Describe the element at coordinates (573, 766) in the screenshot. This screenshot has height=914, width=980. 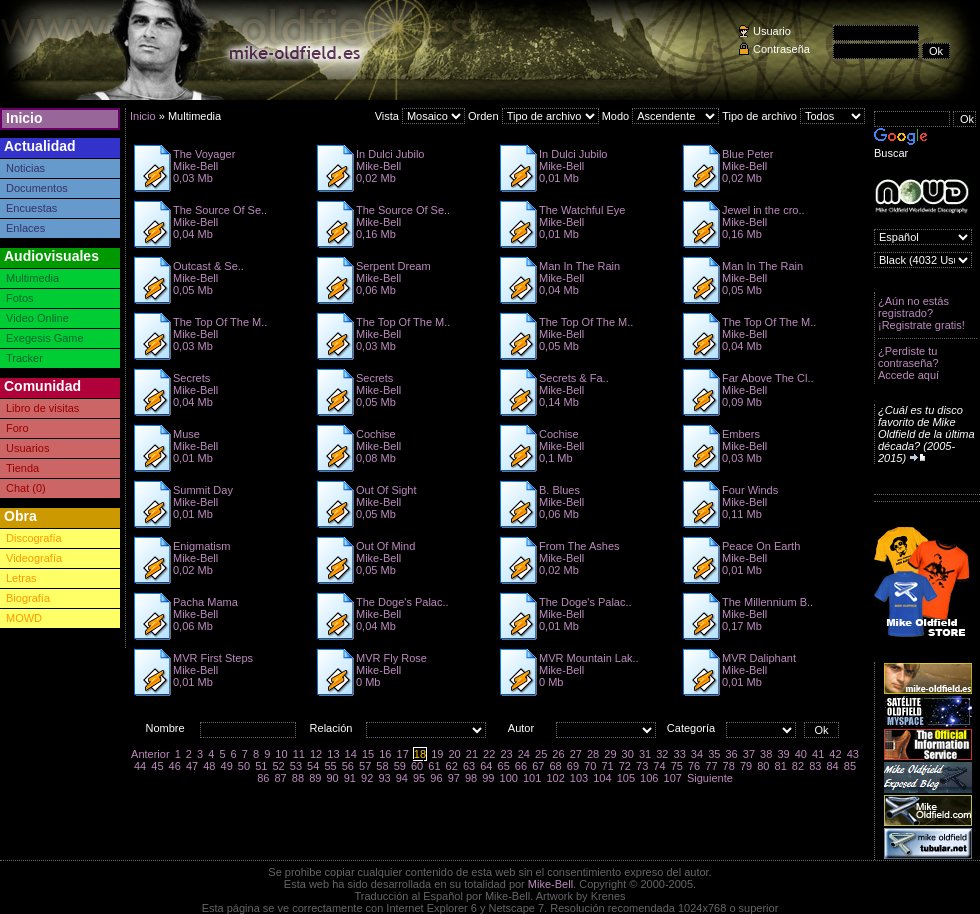
I see `69` at that location.